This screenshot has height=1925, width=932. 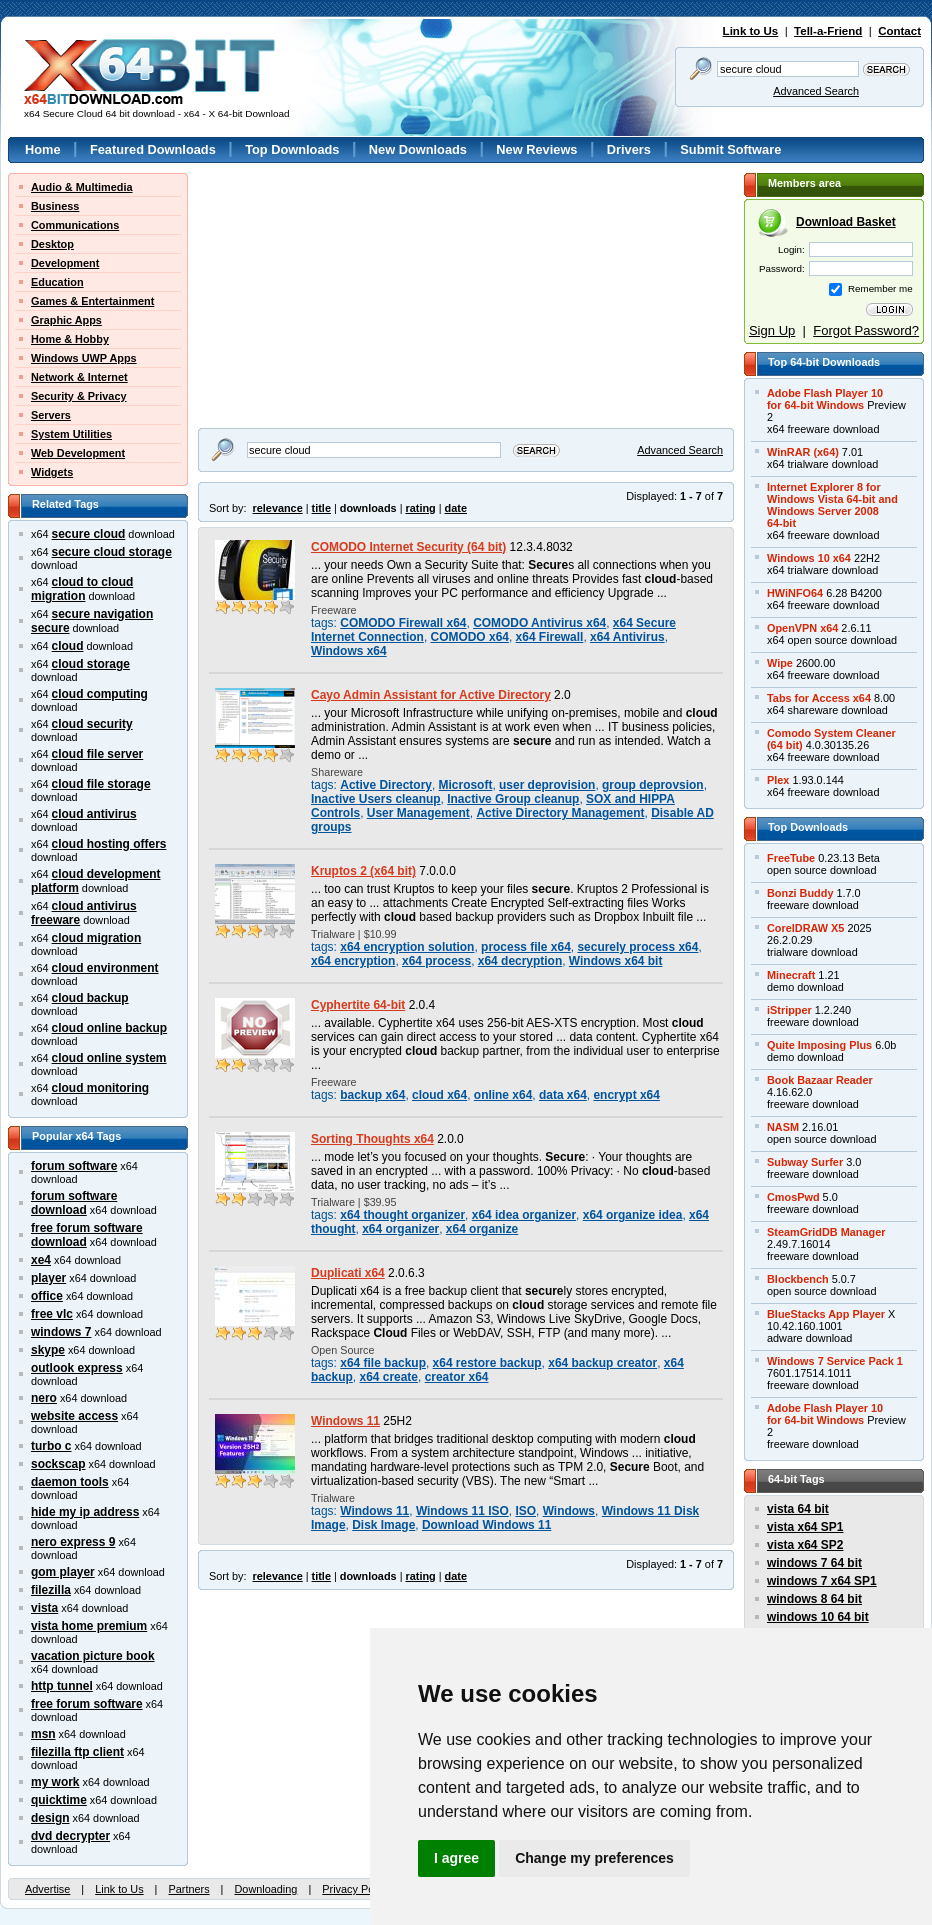 What do you see at coordinates (789, 1010) in the screenshot?
I see `iStripper` at bounding box center [789, 1010].